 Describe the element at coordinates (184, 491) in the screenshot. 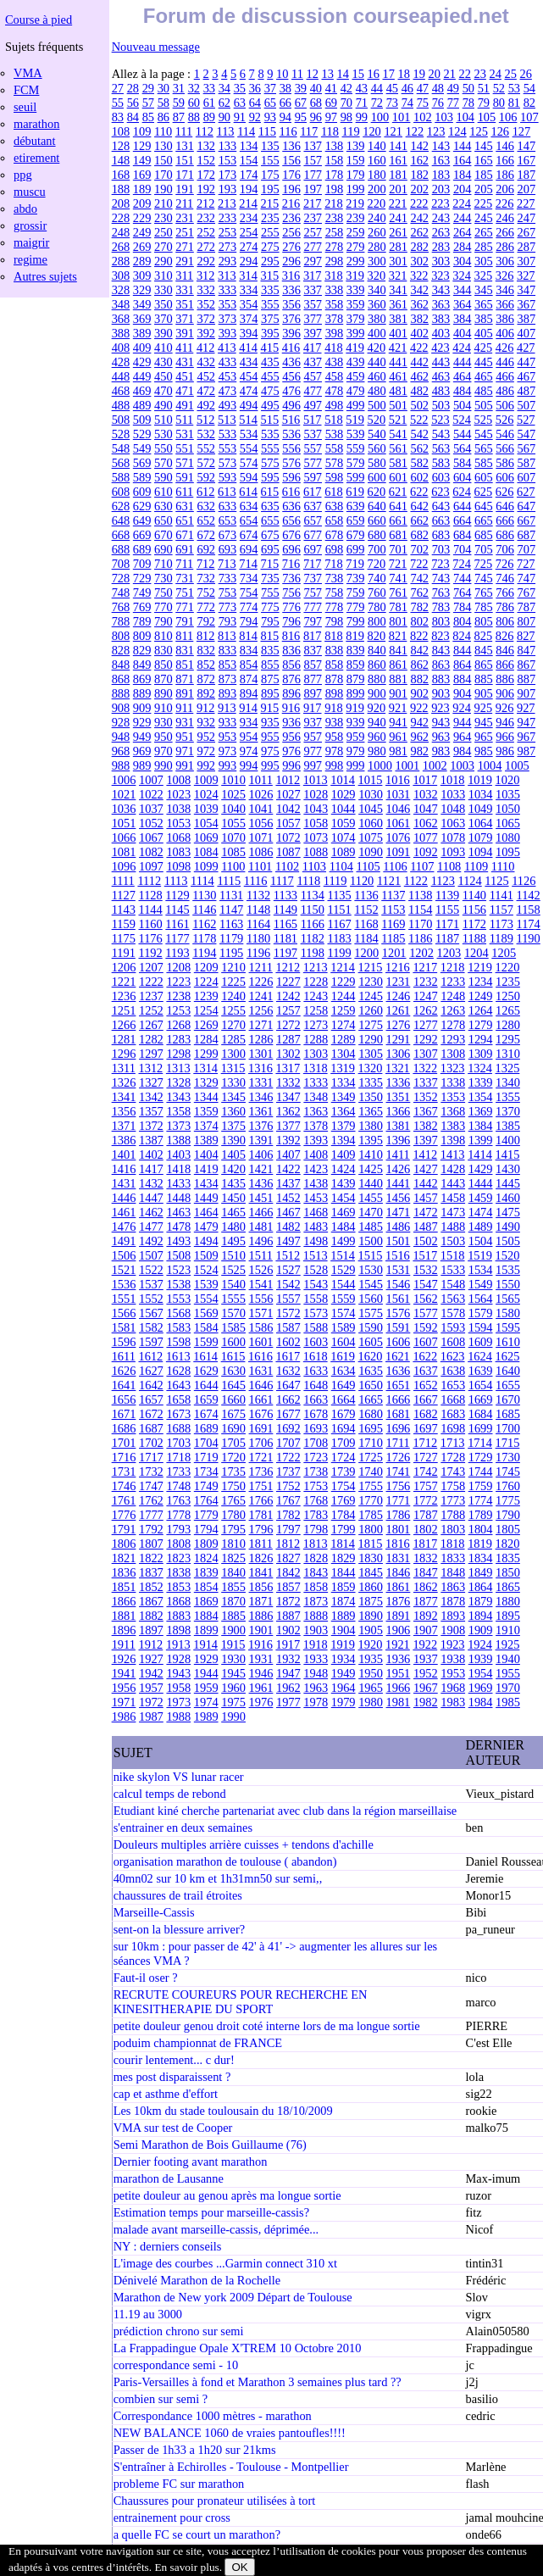

I see `611` at that location.